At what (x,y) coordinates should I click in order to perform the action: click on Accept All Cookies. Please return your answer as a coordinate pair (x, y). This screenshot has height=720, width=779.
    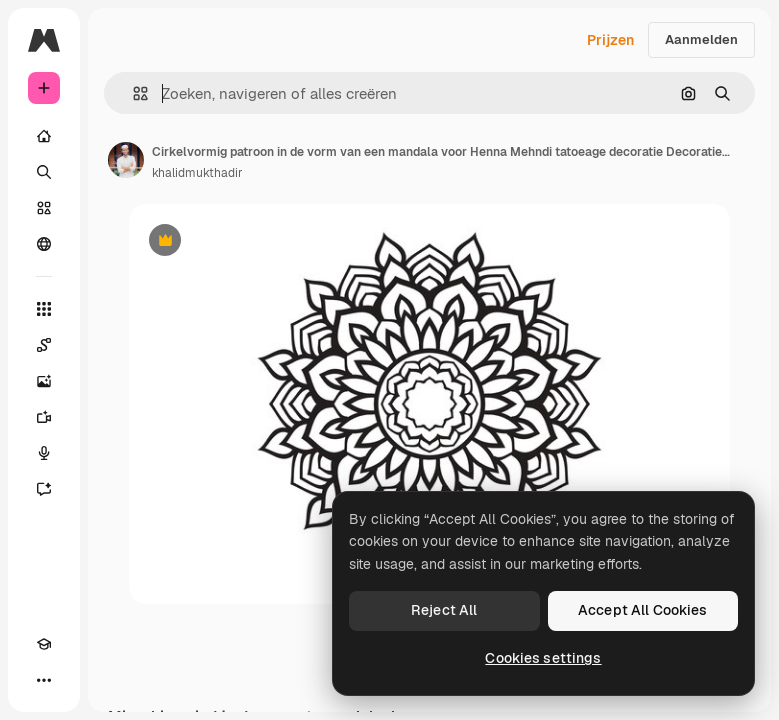
    Looking at the image, I should click on (643, 610).